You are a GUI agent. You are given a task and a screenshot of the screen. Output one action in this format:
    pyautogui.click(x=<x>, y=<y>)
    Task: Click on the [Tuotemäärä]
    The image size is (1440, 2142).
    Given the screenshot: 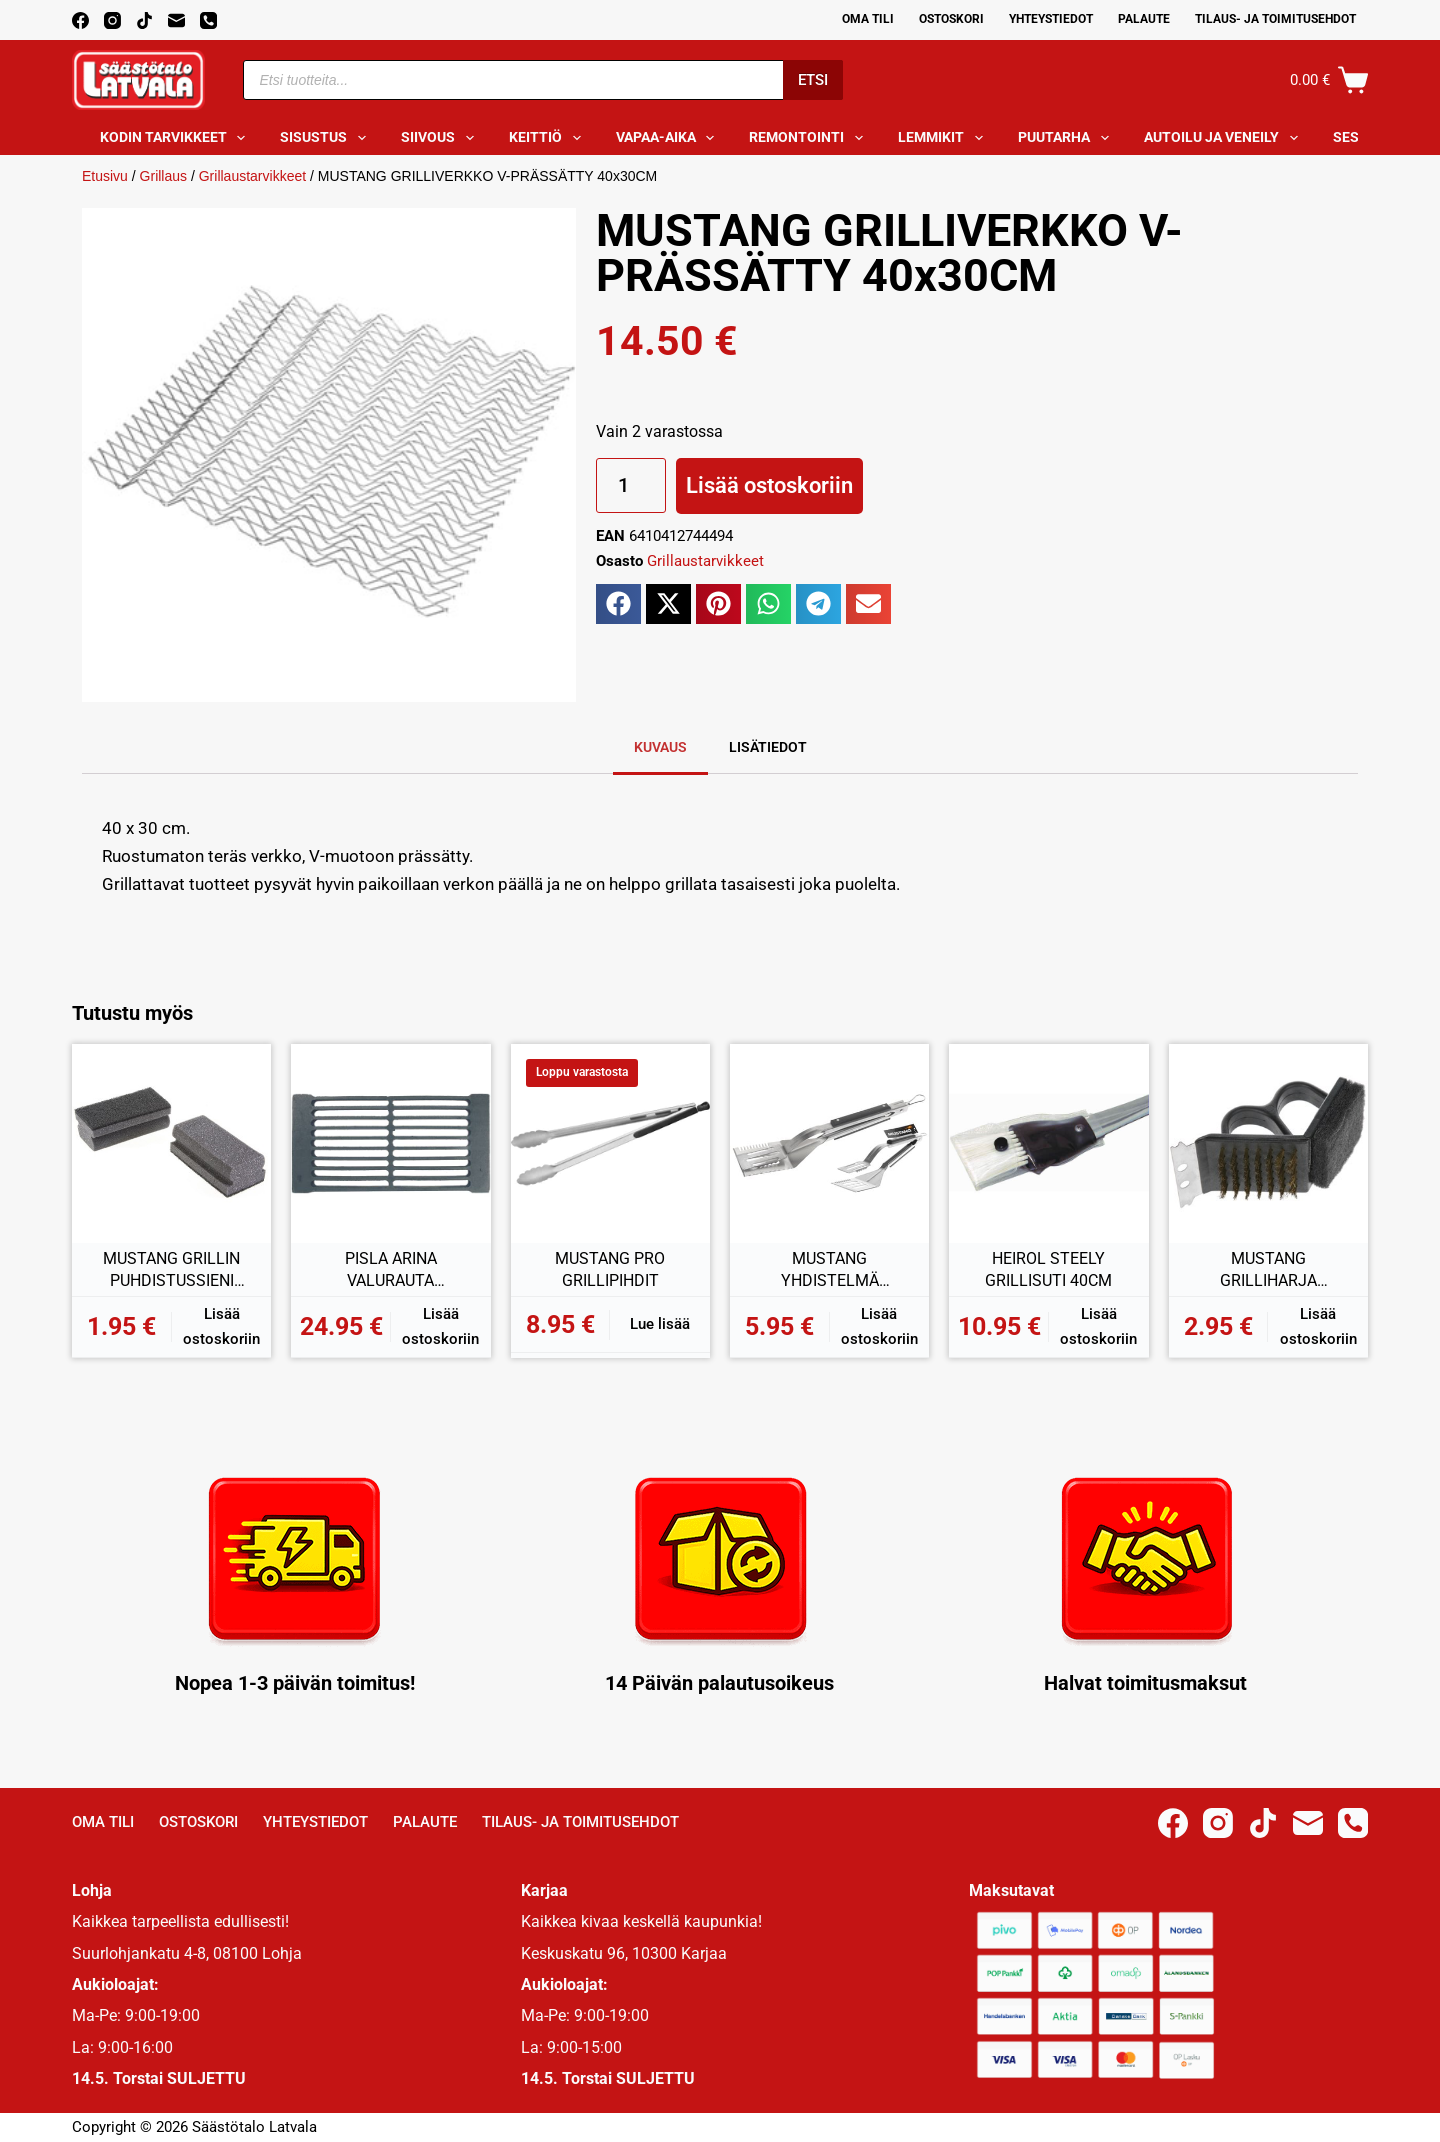 What is the action you would take?
    pyautogui.click(x=631, y=485)
    